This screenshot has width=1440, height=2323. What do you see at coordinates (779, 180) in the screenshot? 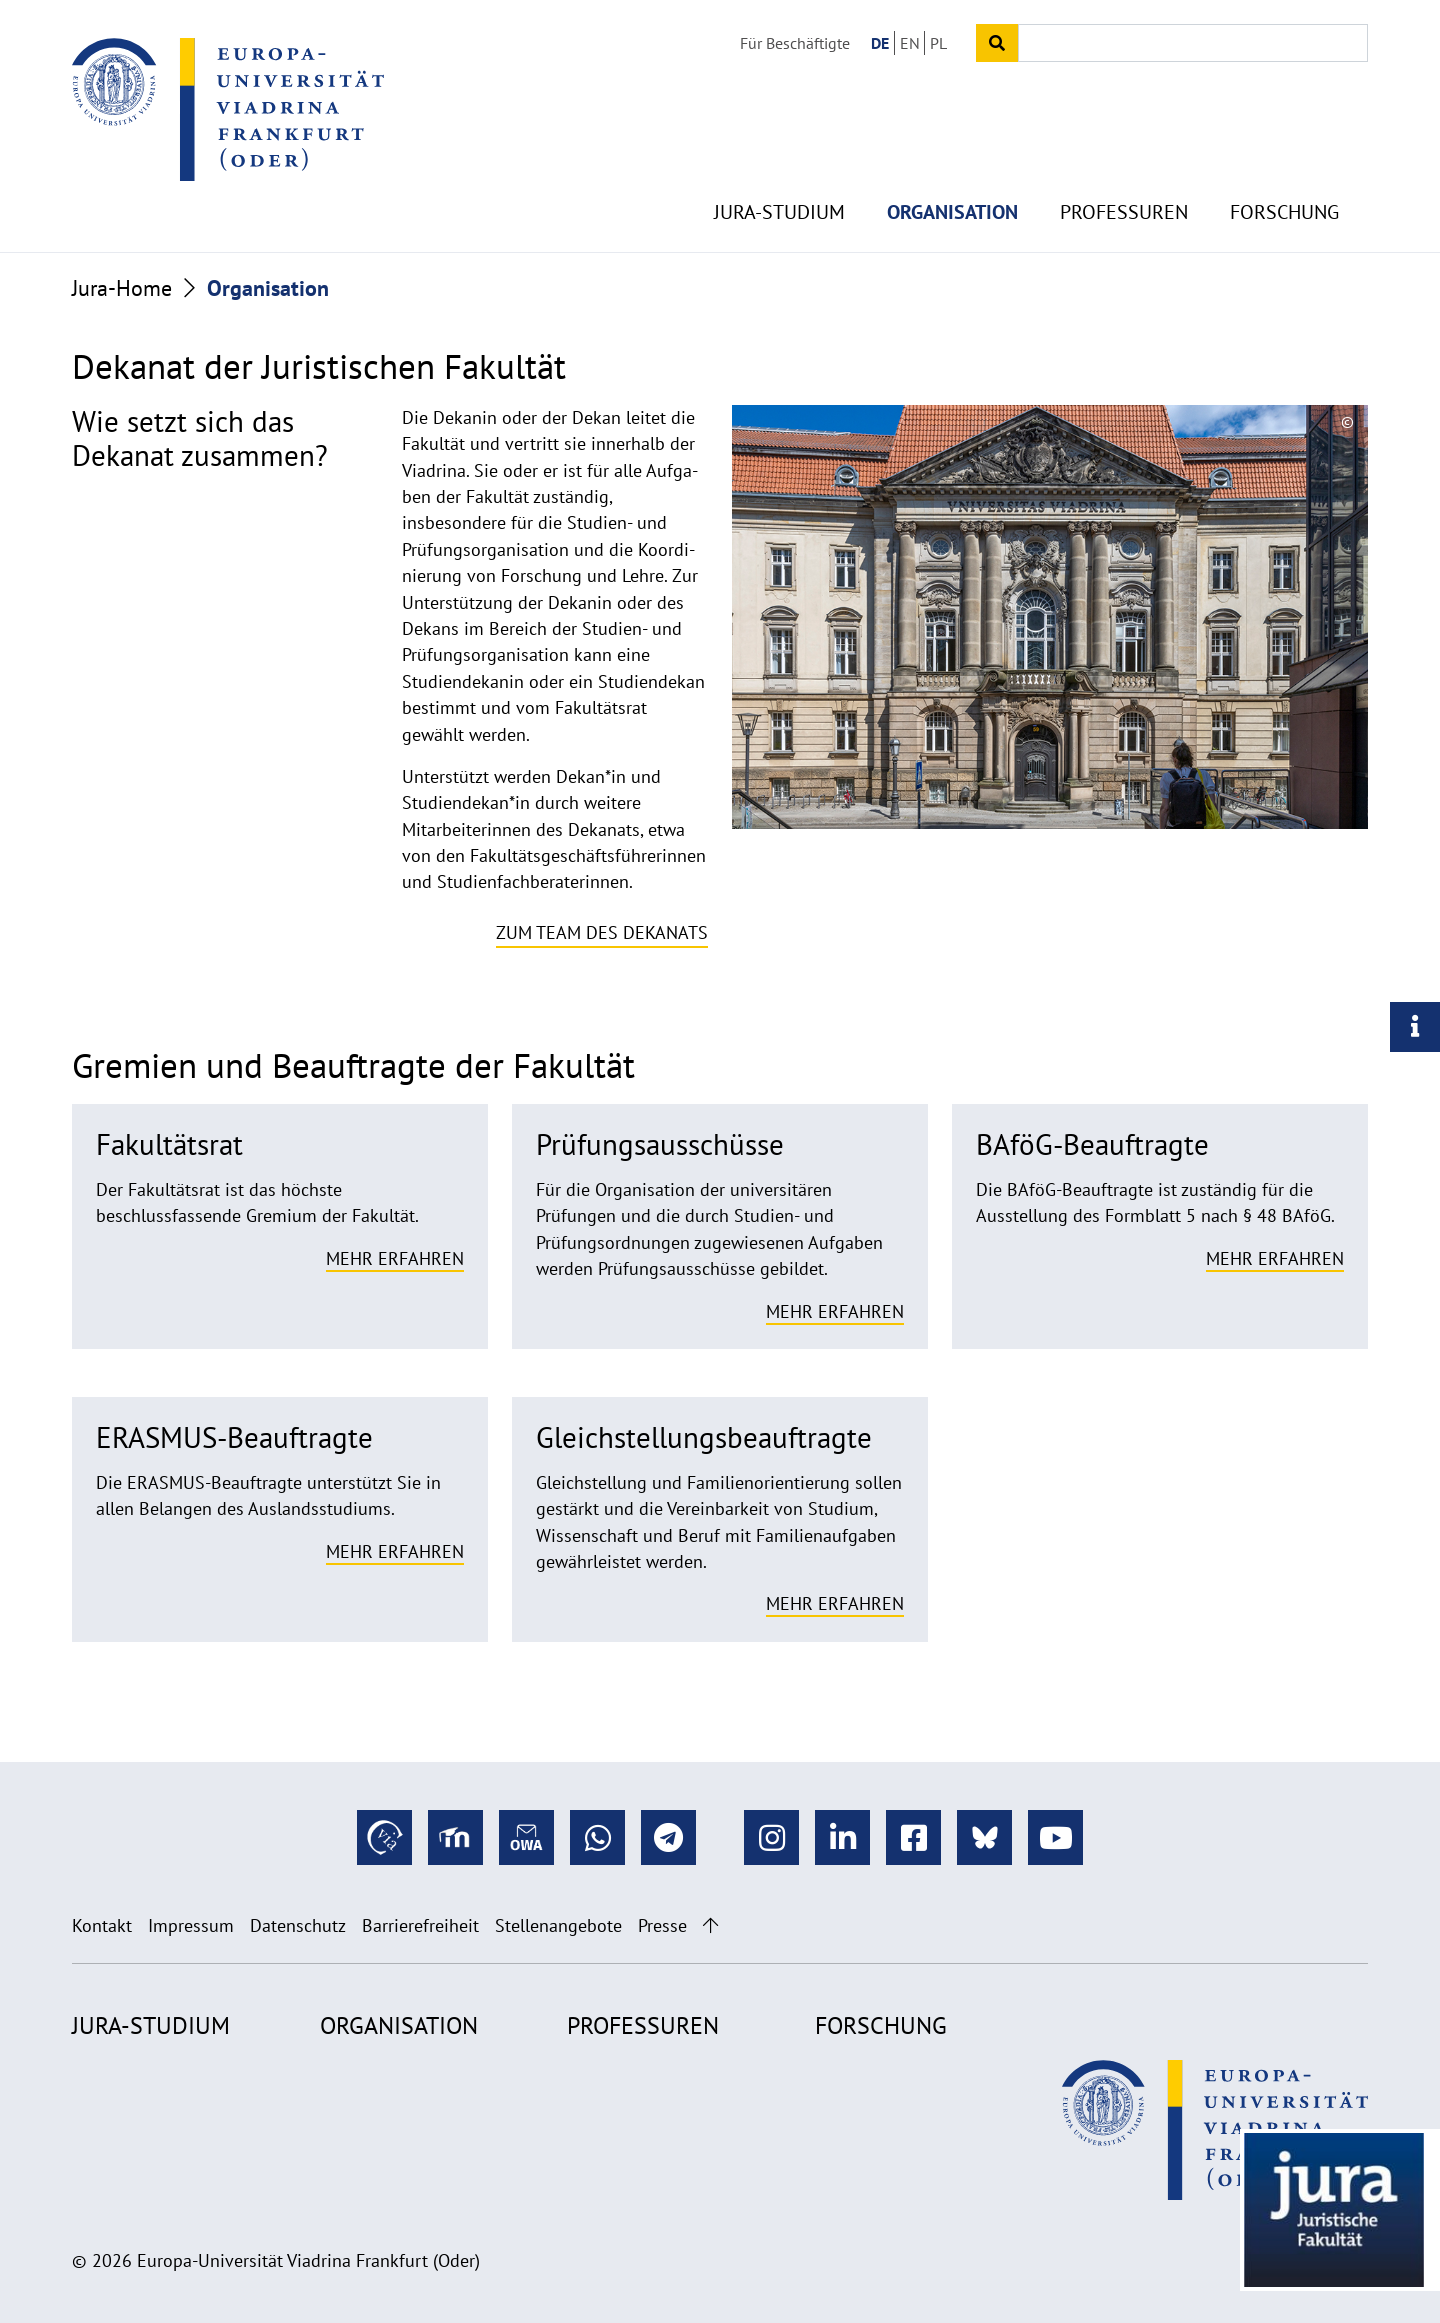
I see `Jura-Studium` at bounding box center [779, 180].